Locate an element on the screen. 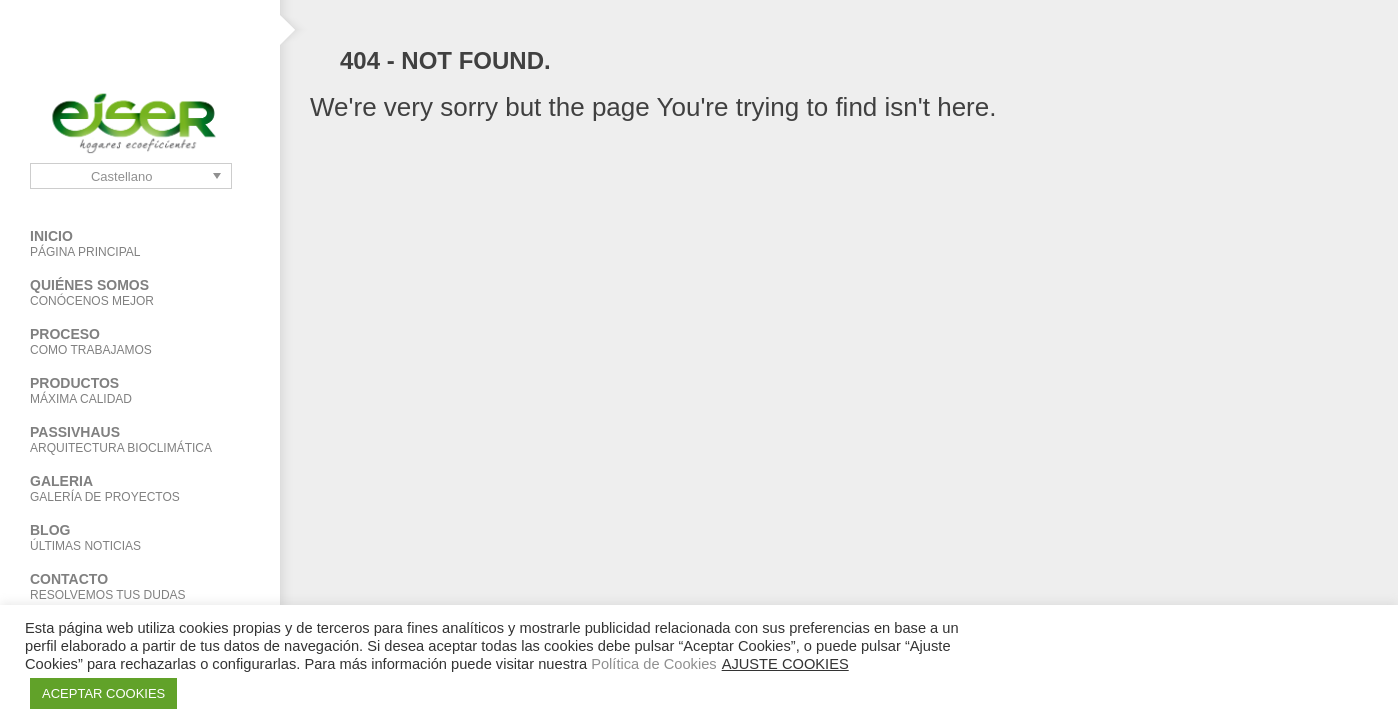 The width and height of the screenshot is (1398, 723). BLOG is located at coordinates (140, 537).